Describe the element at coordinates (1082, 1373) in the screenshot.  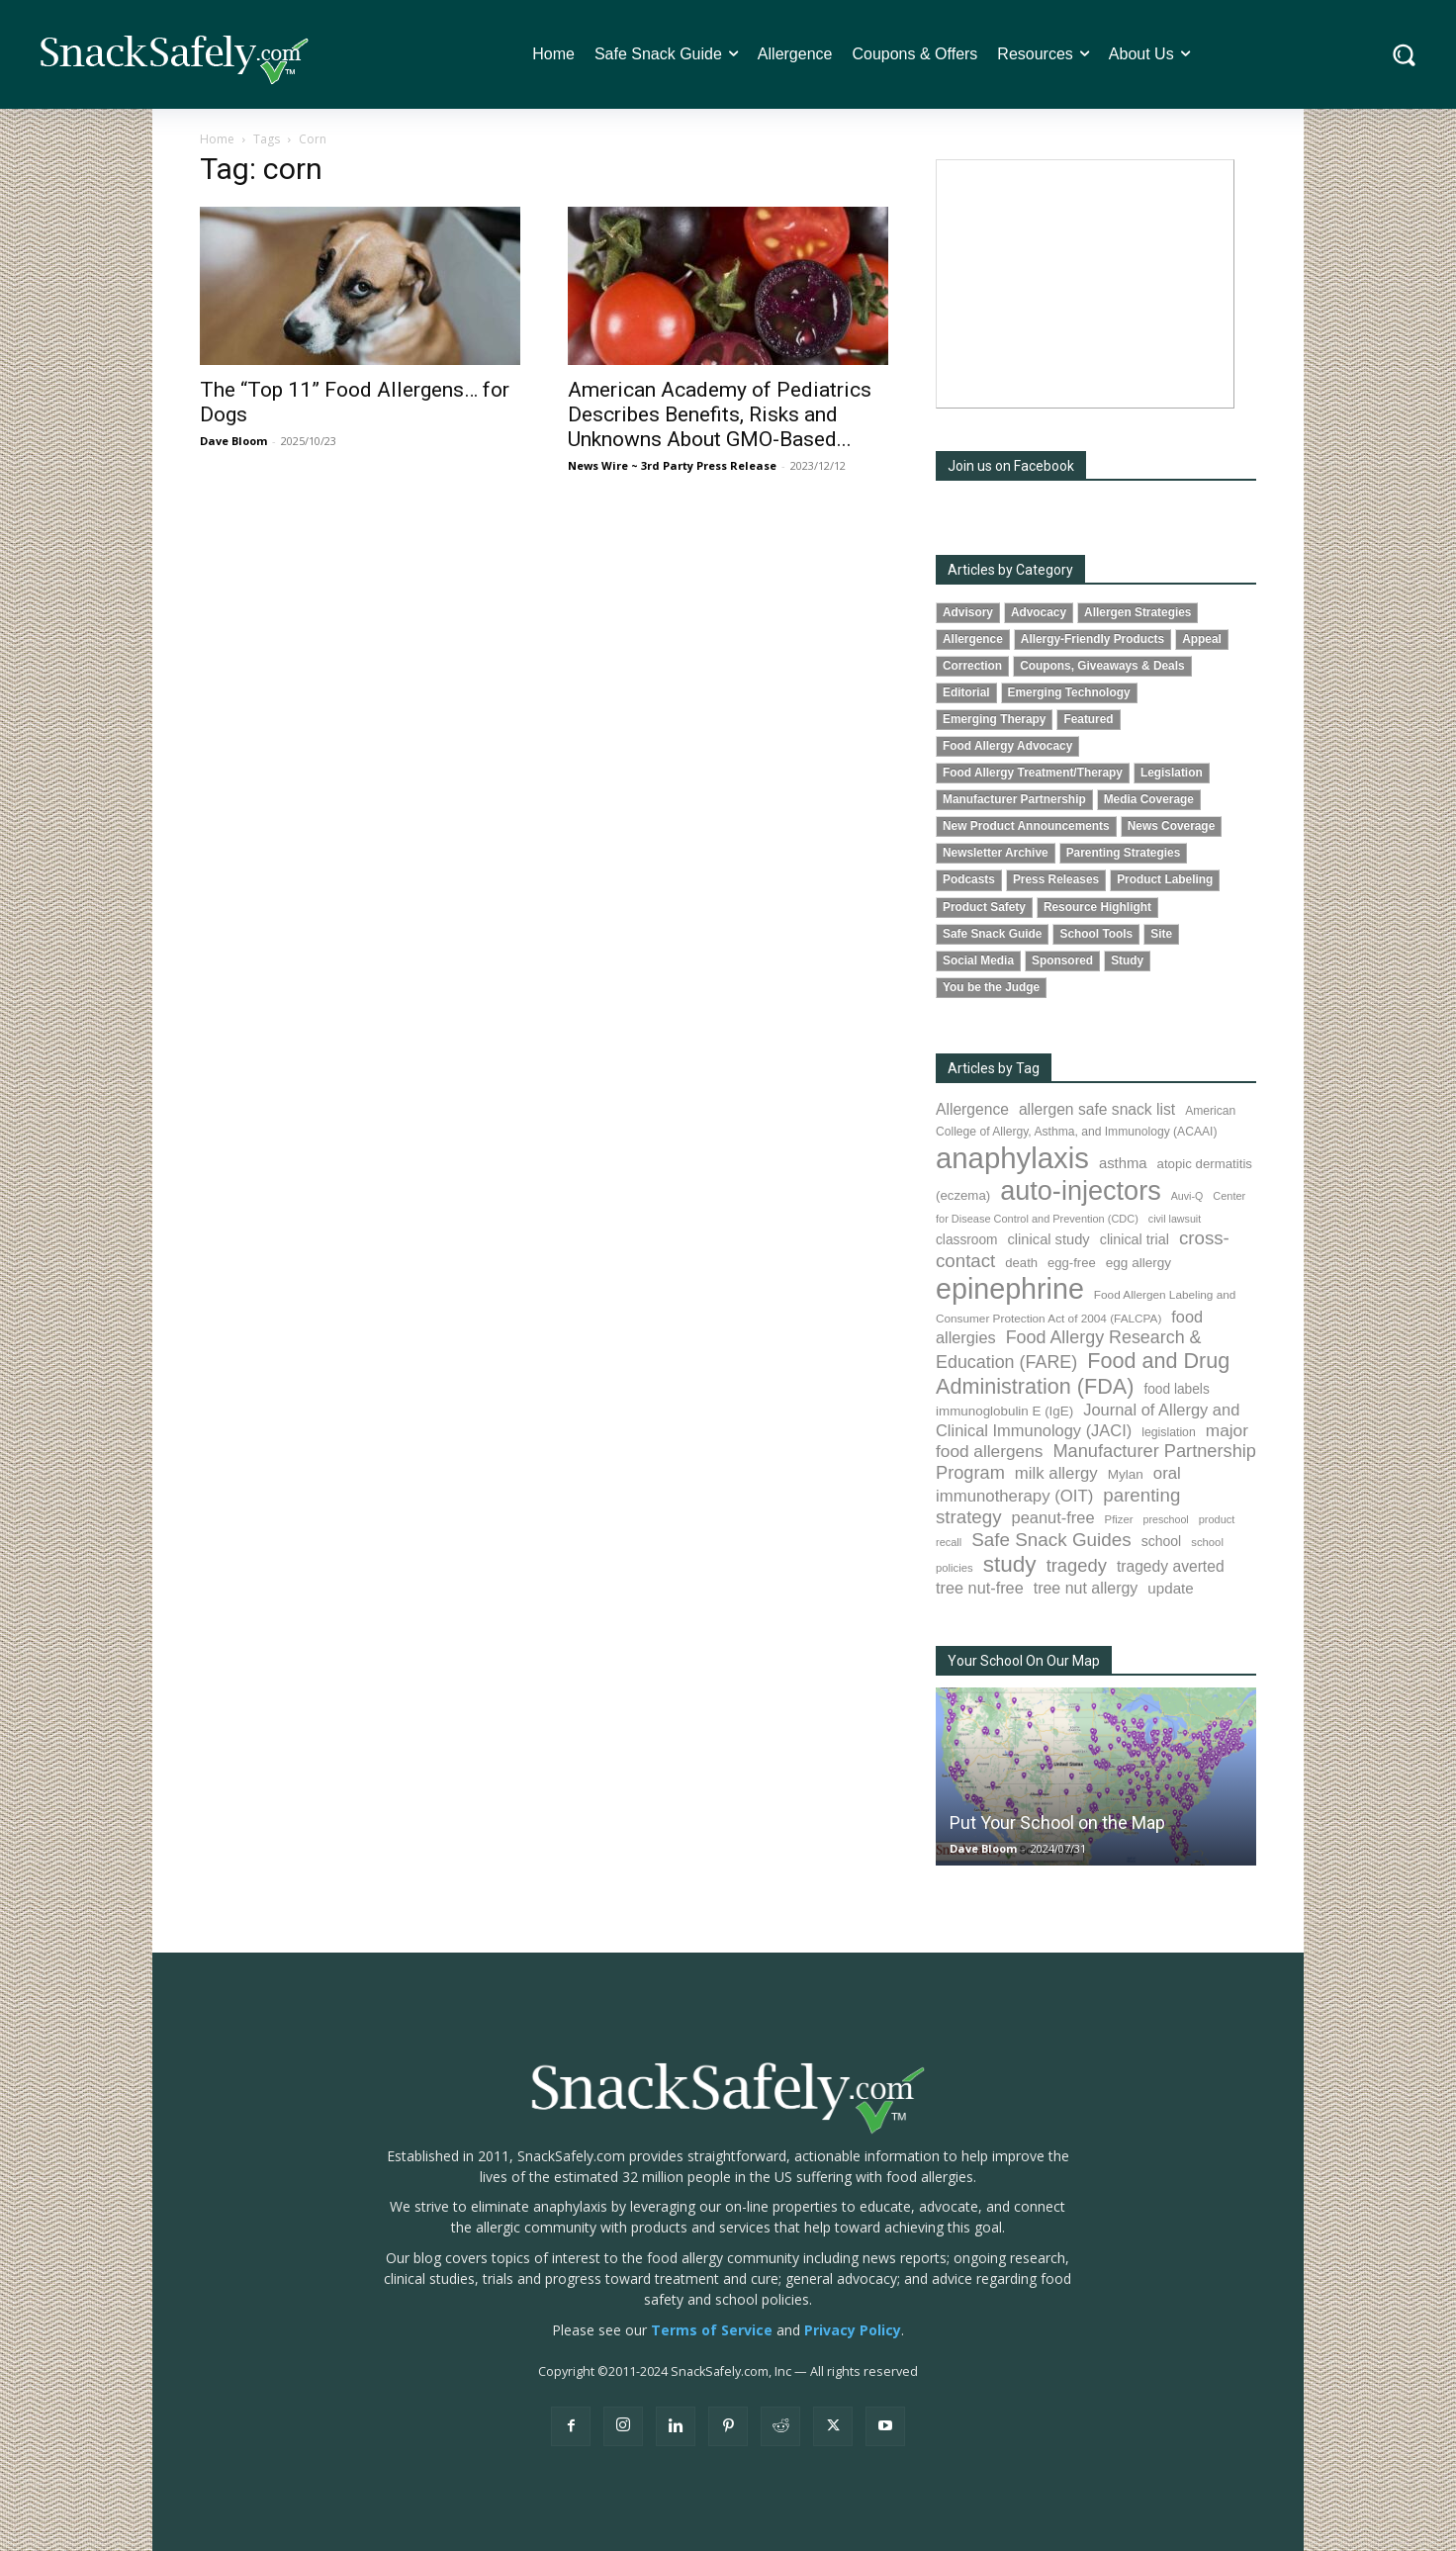
I see `Food and Drug Administration (FDA) [Food and Drug Administration (FDA) (309 items)]` at that location.